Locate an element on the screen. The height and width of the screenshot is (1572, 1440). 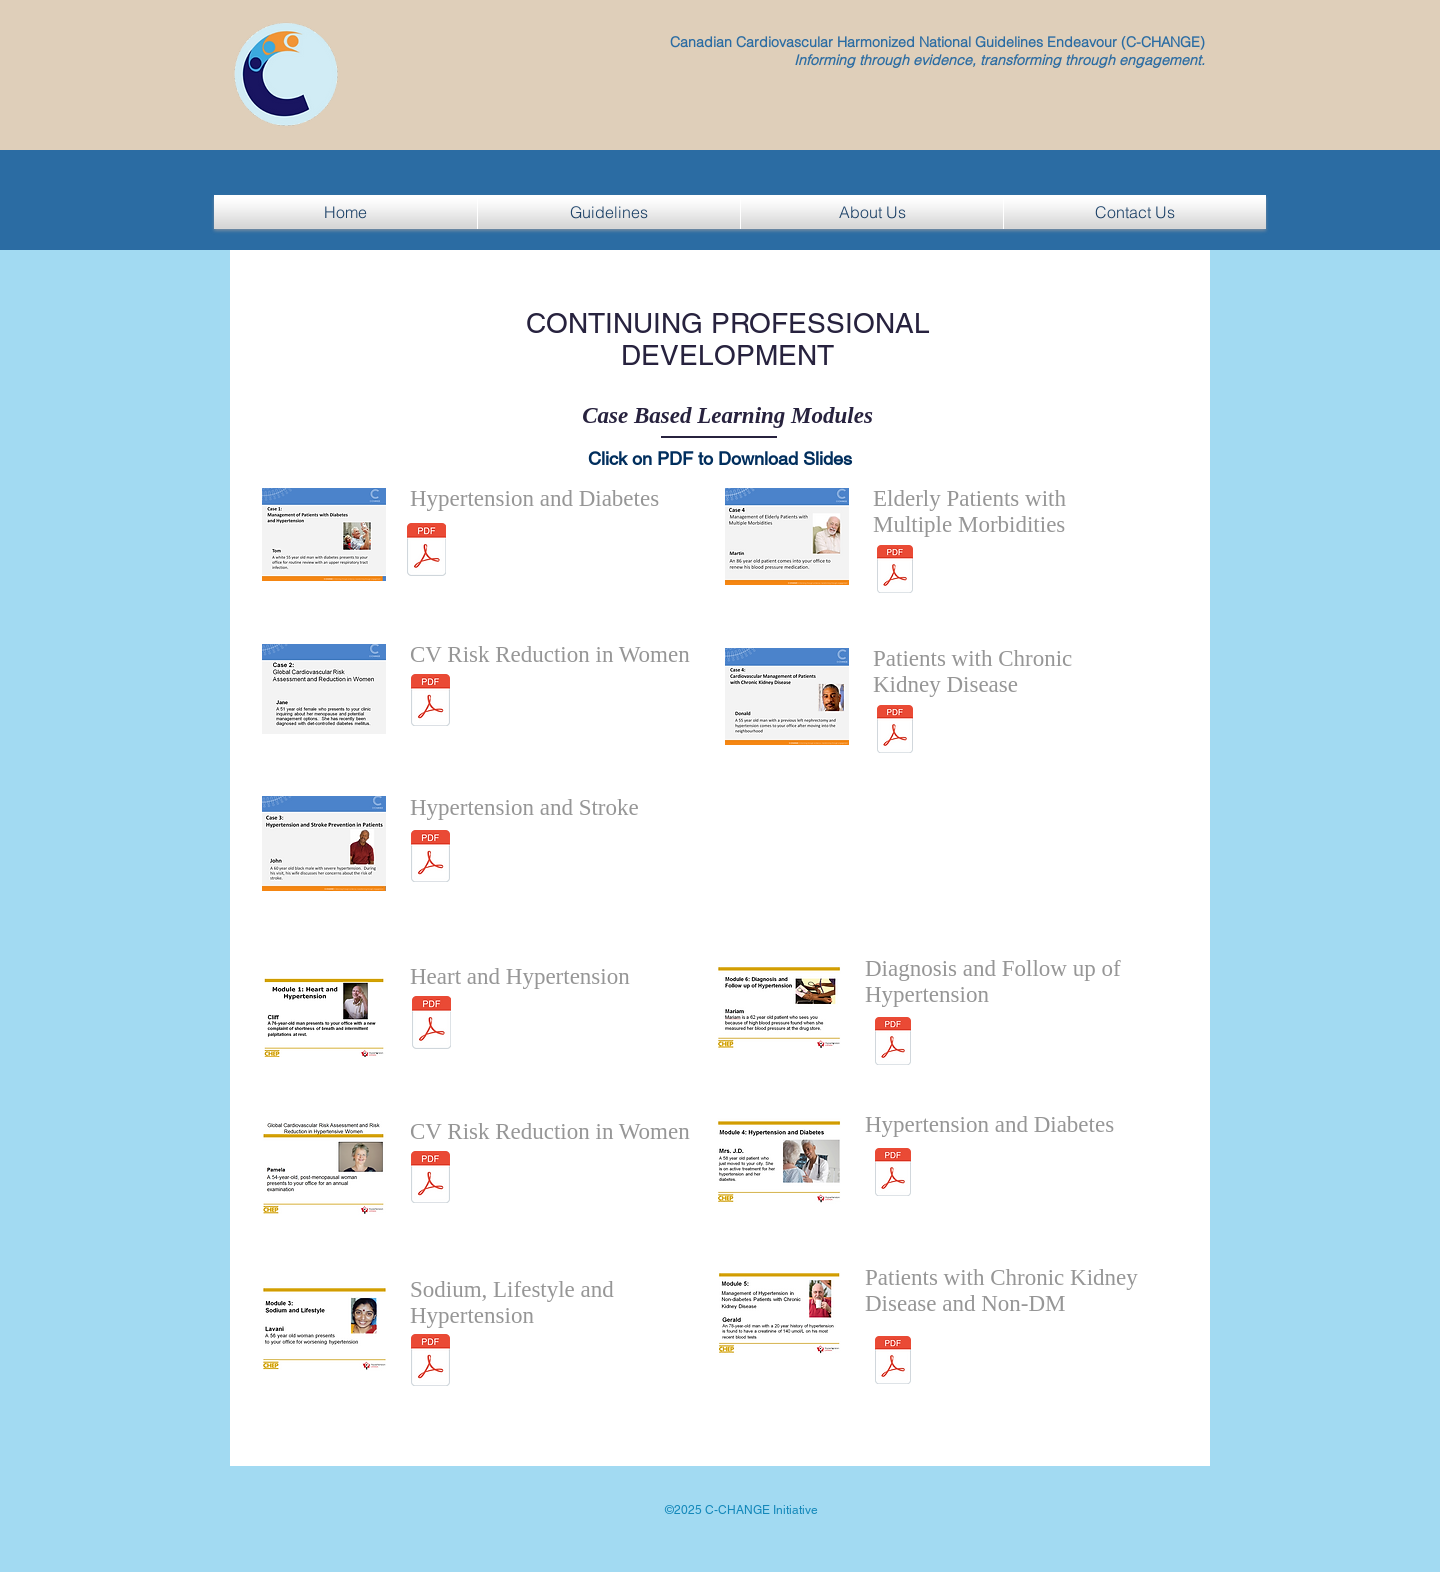
[Updated version of Module 6 BP measurement November 2016.pdf] is located at coordinates (893, 1043).